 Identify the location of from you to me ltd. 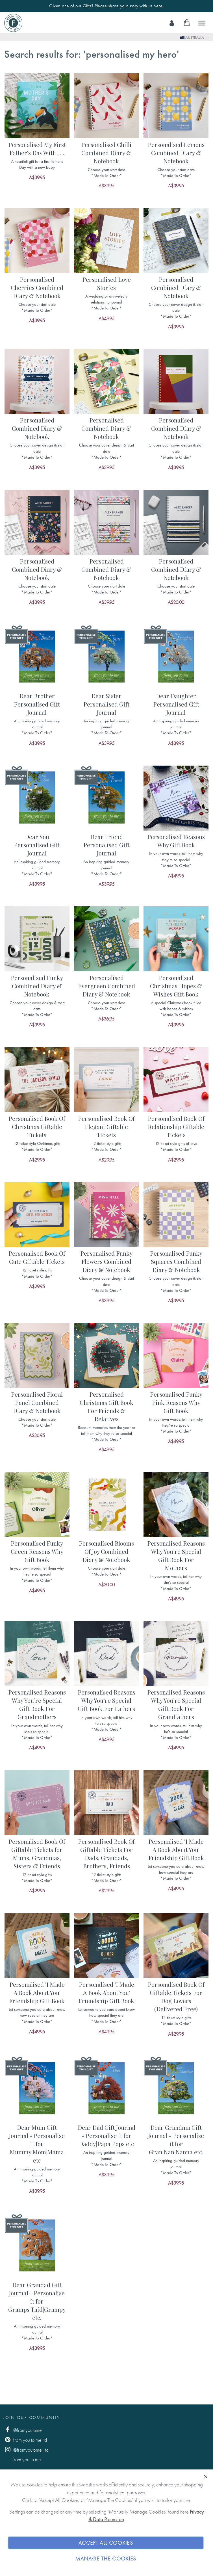
(25, 2440).